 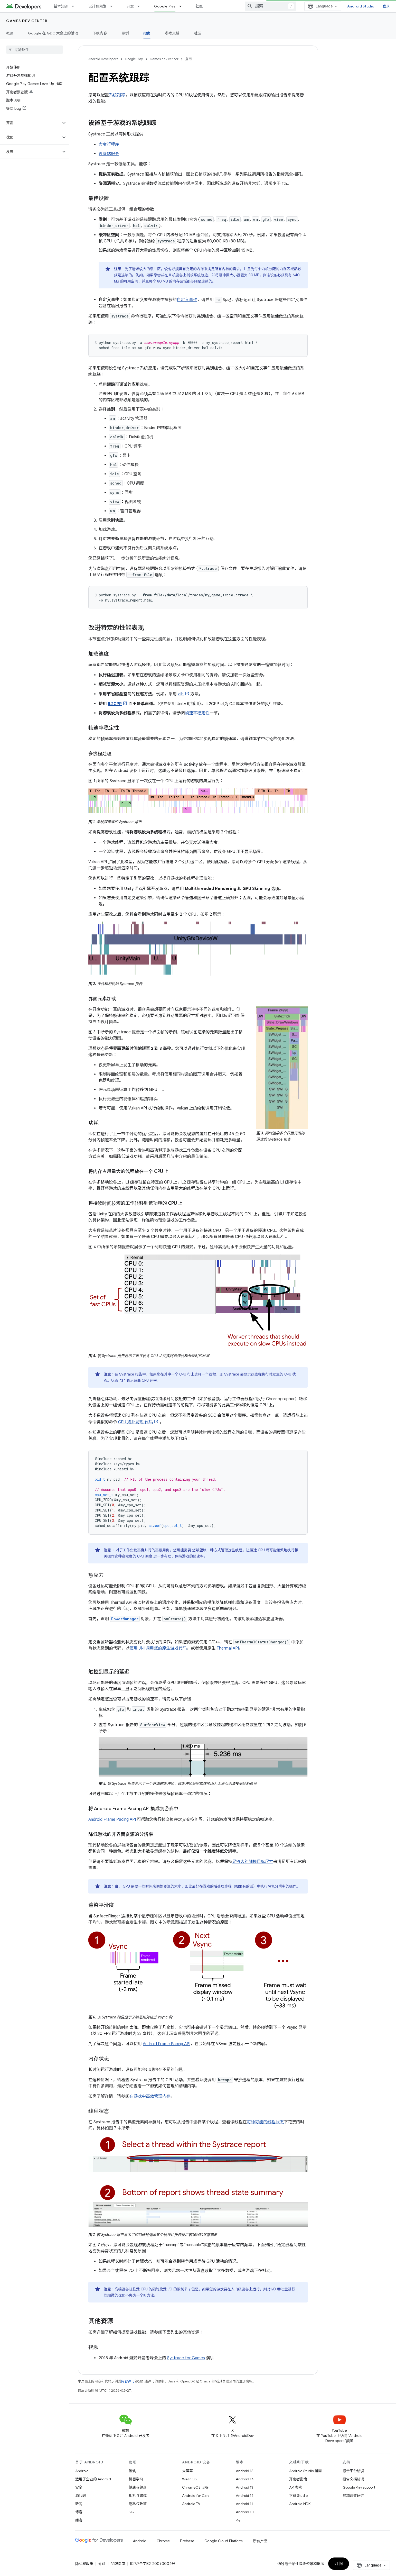 I want to click on Firebase, so click(x=187, y=2541).